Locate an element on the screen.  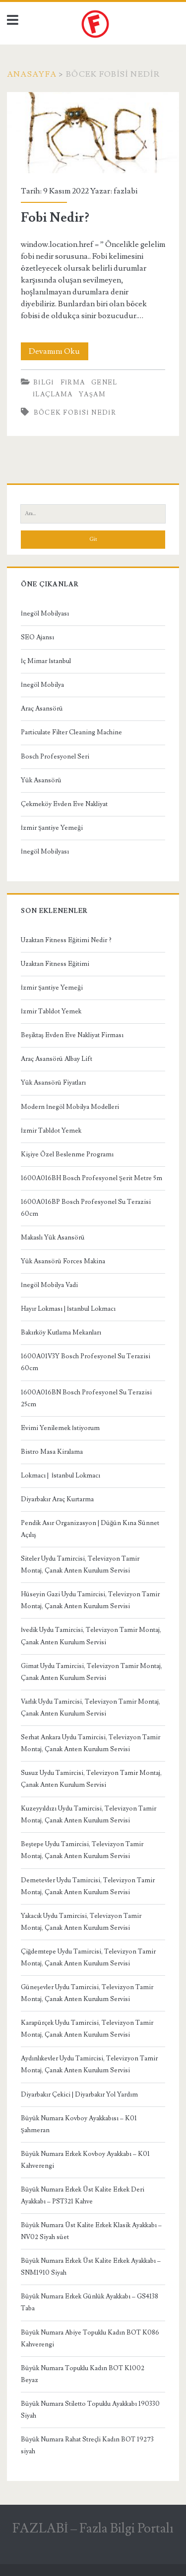
Araç Asansörü is located at coordinates (42, 709).